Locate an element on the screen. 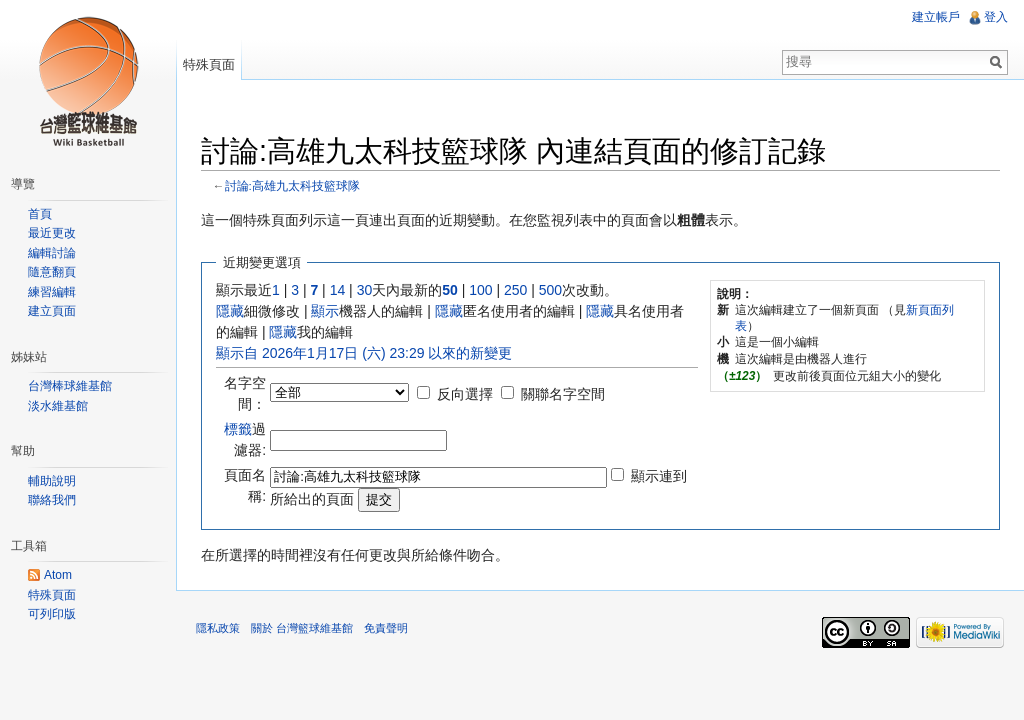  建立帳戶 is located at coordinates (936, 17).